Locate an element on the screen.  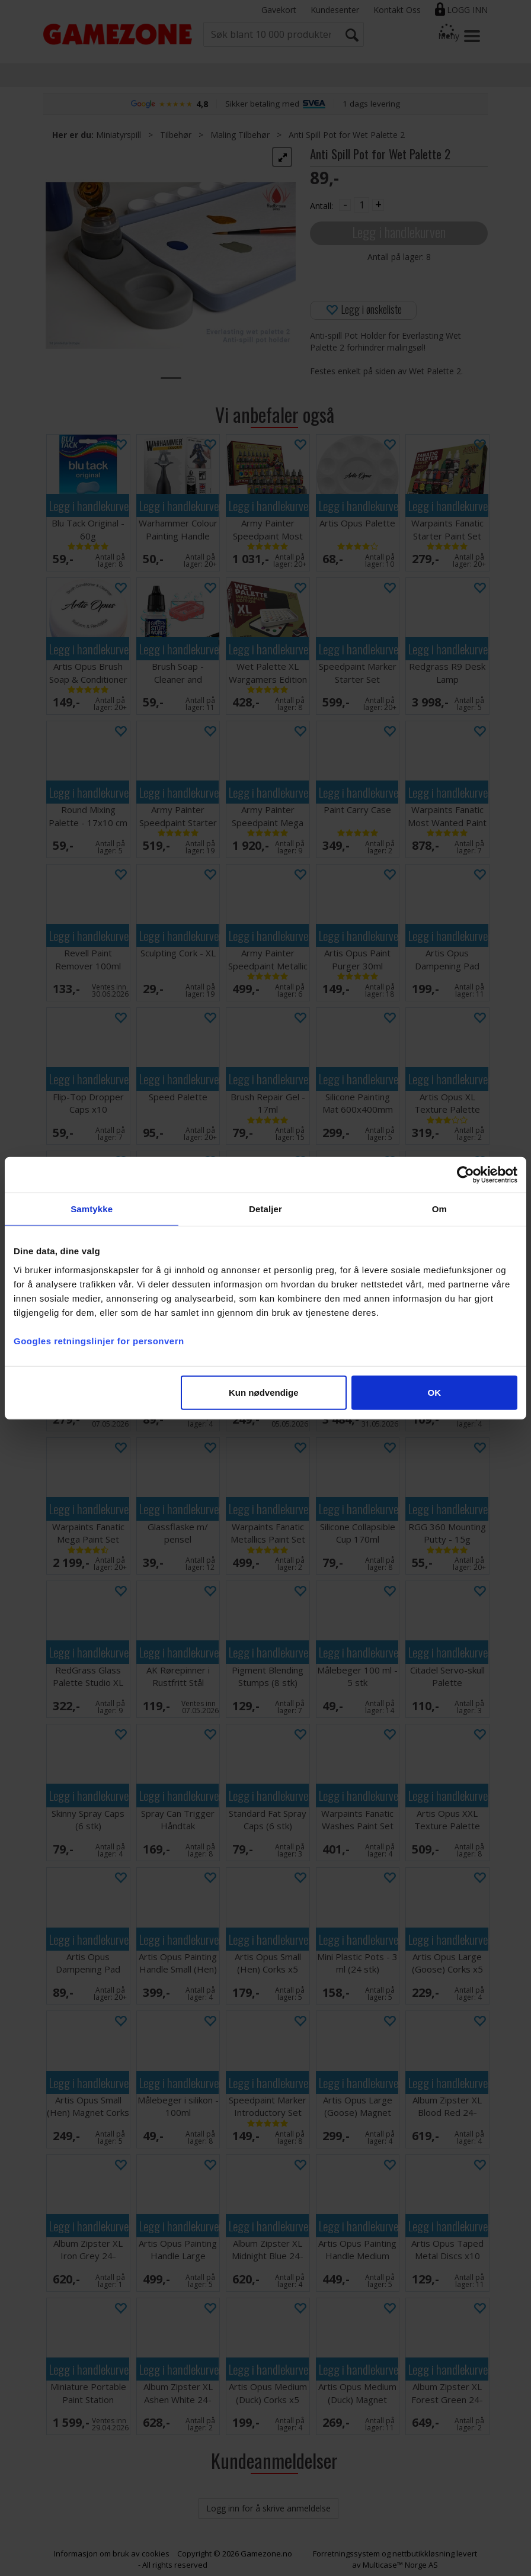
[Quantity] is located at coordinates (361, 205).